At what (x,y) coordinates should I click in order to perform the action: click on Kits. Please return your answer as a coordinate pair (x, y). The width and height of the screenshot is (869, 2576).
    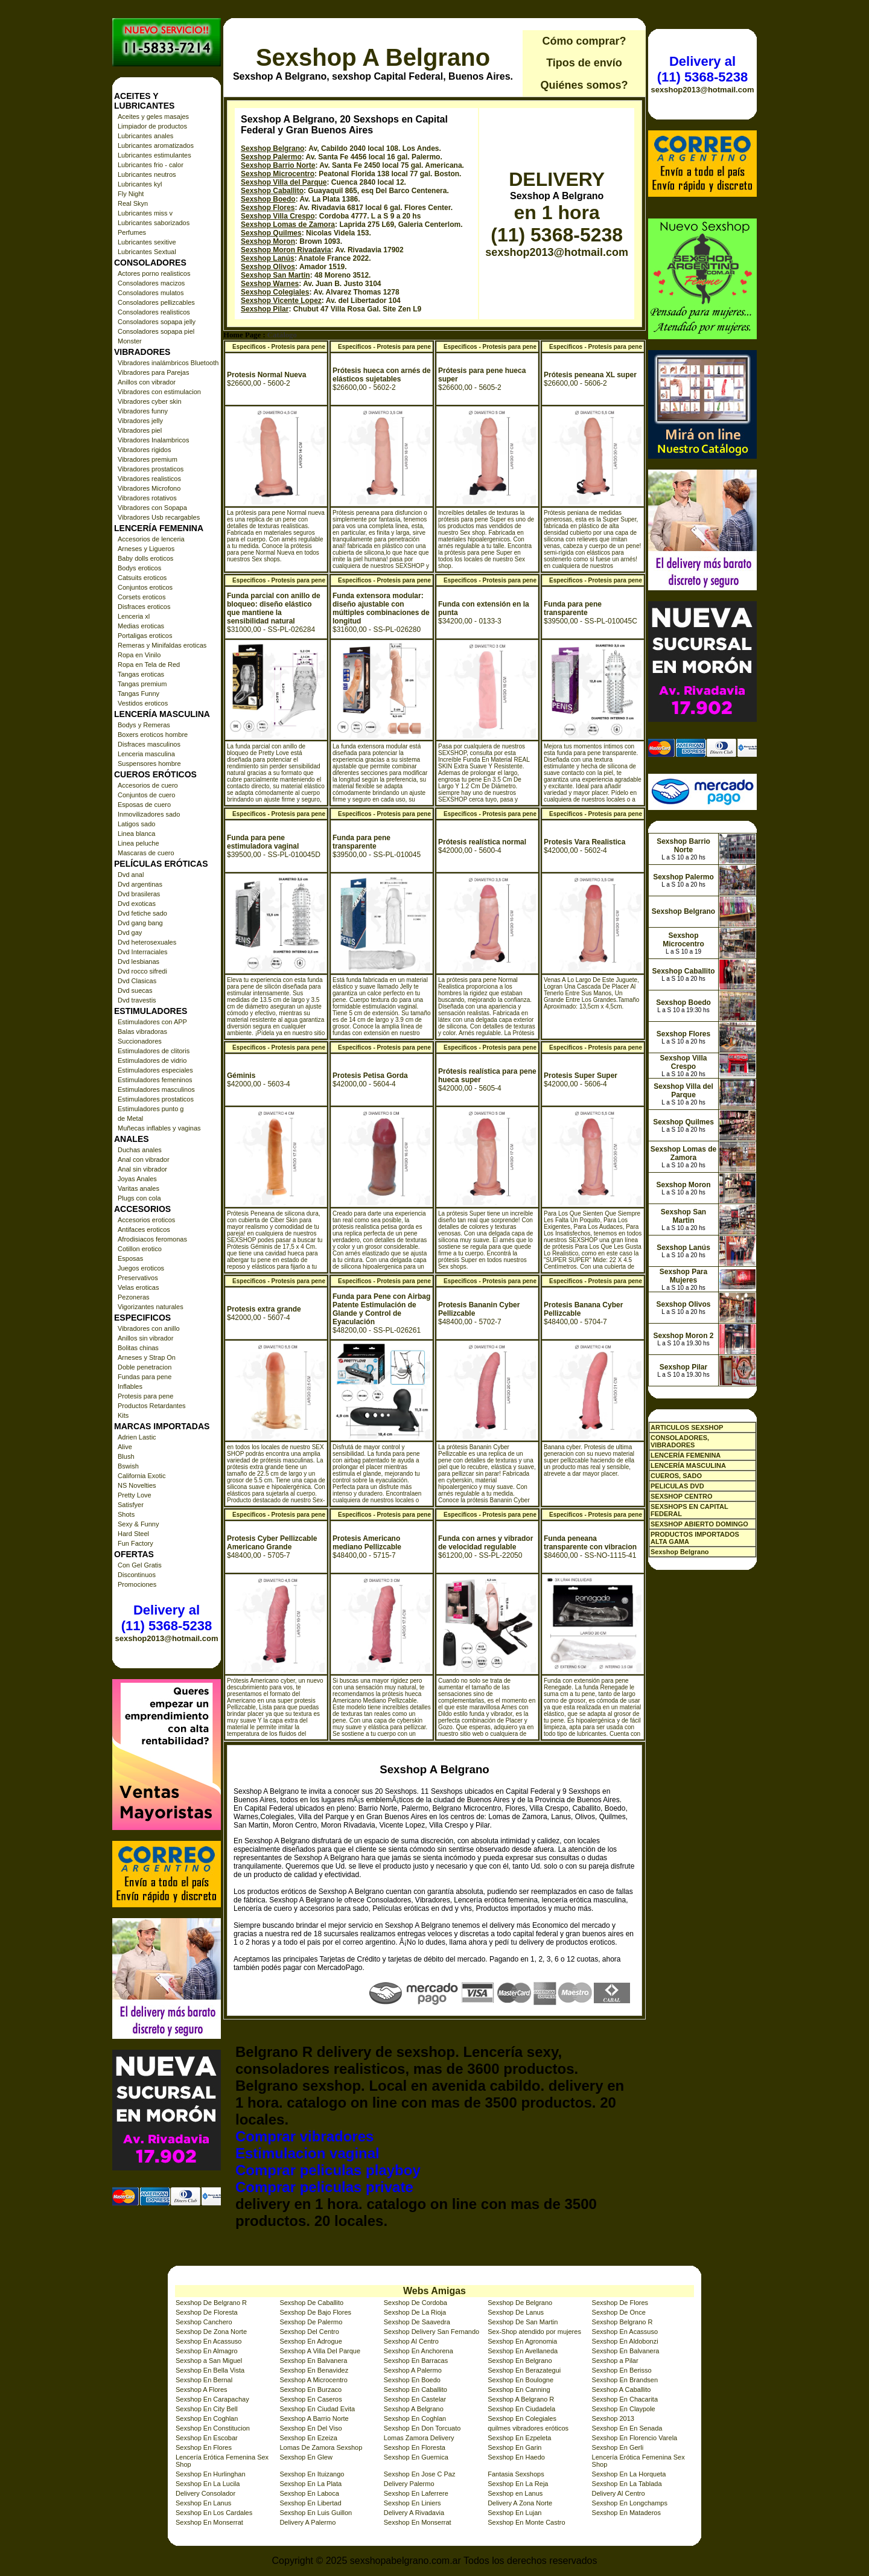
    Looking at the image, I should click on (123, 1415).